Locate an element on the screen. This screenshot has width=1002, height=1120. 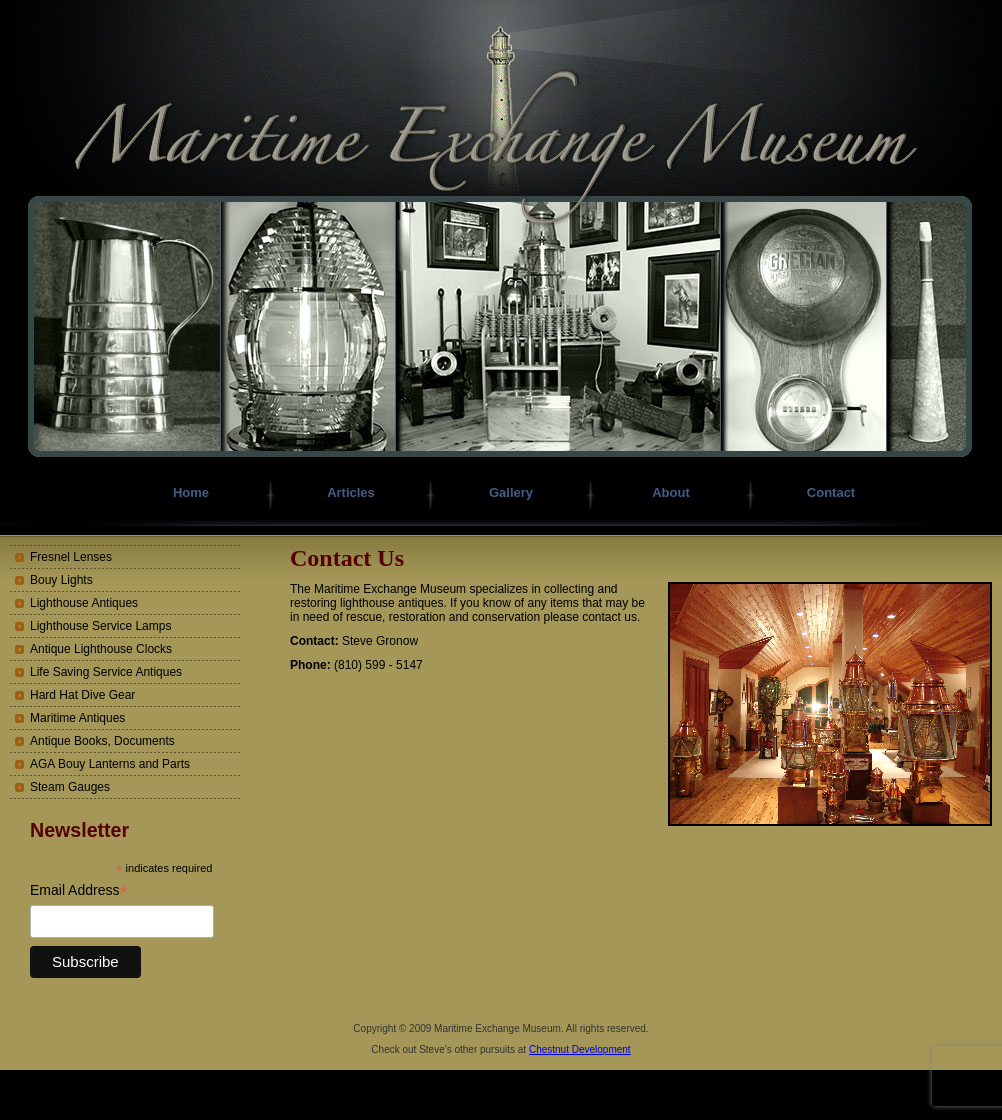
Bouy Lights is located at coordinates (61, 580).